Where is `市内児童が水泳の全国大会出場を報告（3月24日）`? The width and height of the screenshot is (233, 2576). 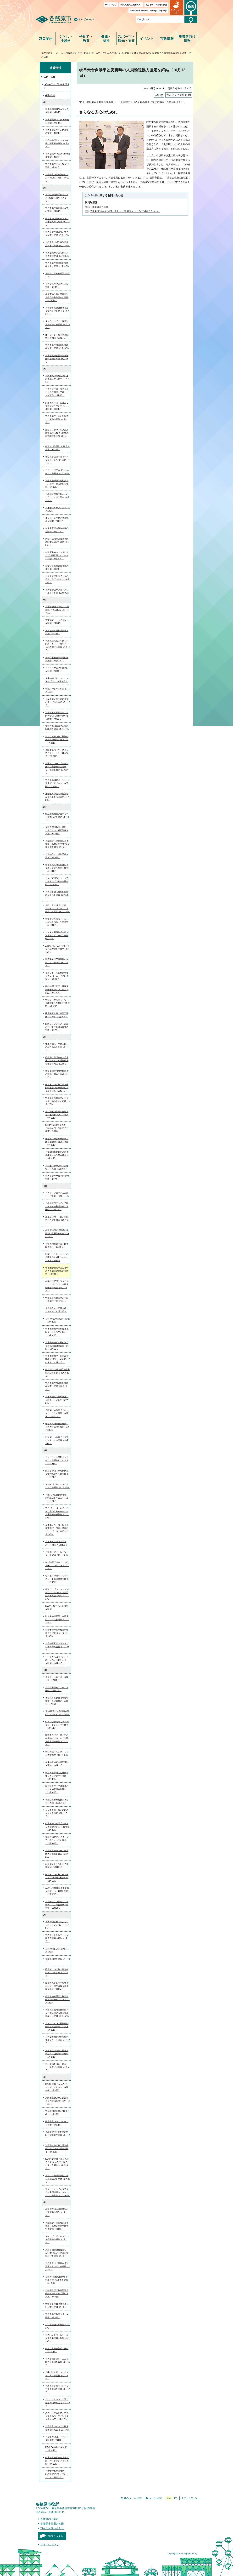 市内児童が水泳の全国大会出場を報告（3月24日） is located at coordinates (57, 2428).